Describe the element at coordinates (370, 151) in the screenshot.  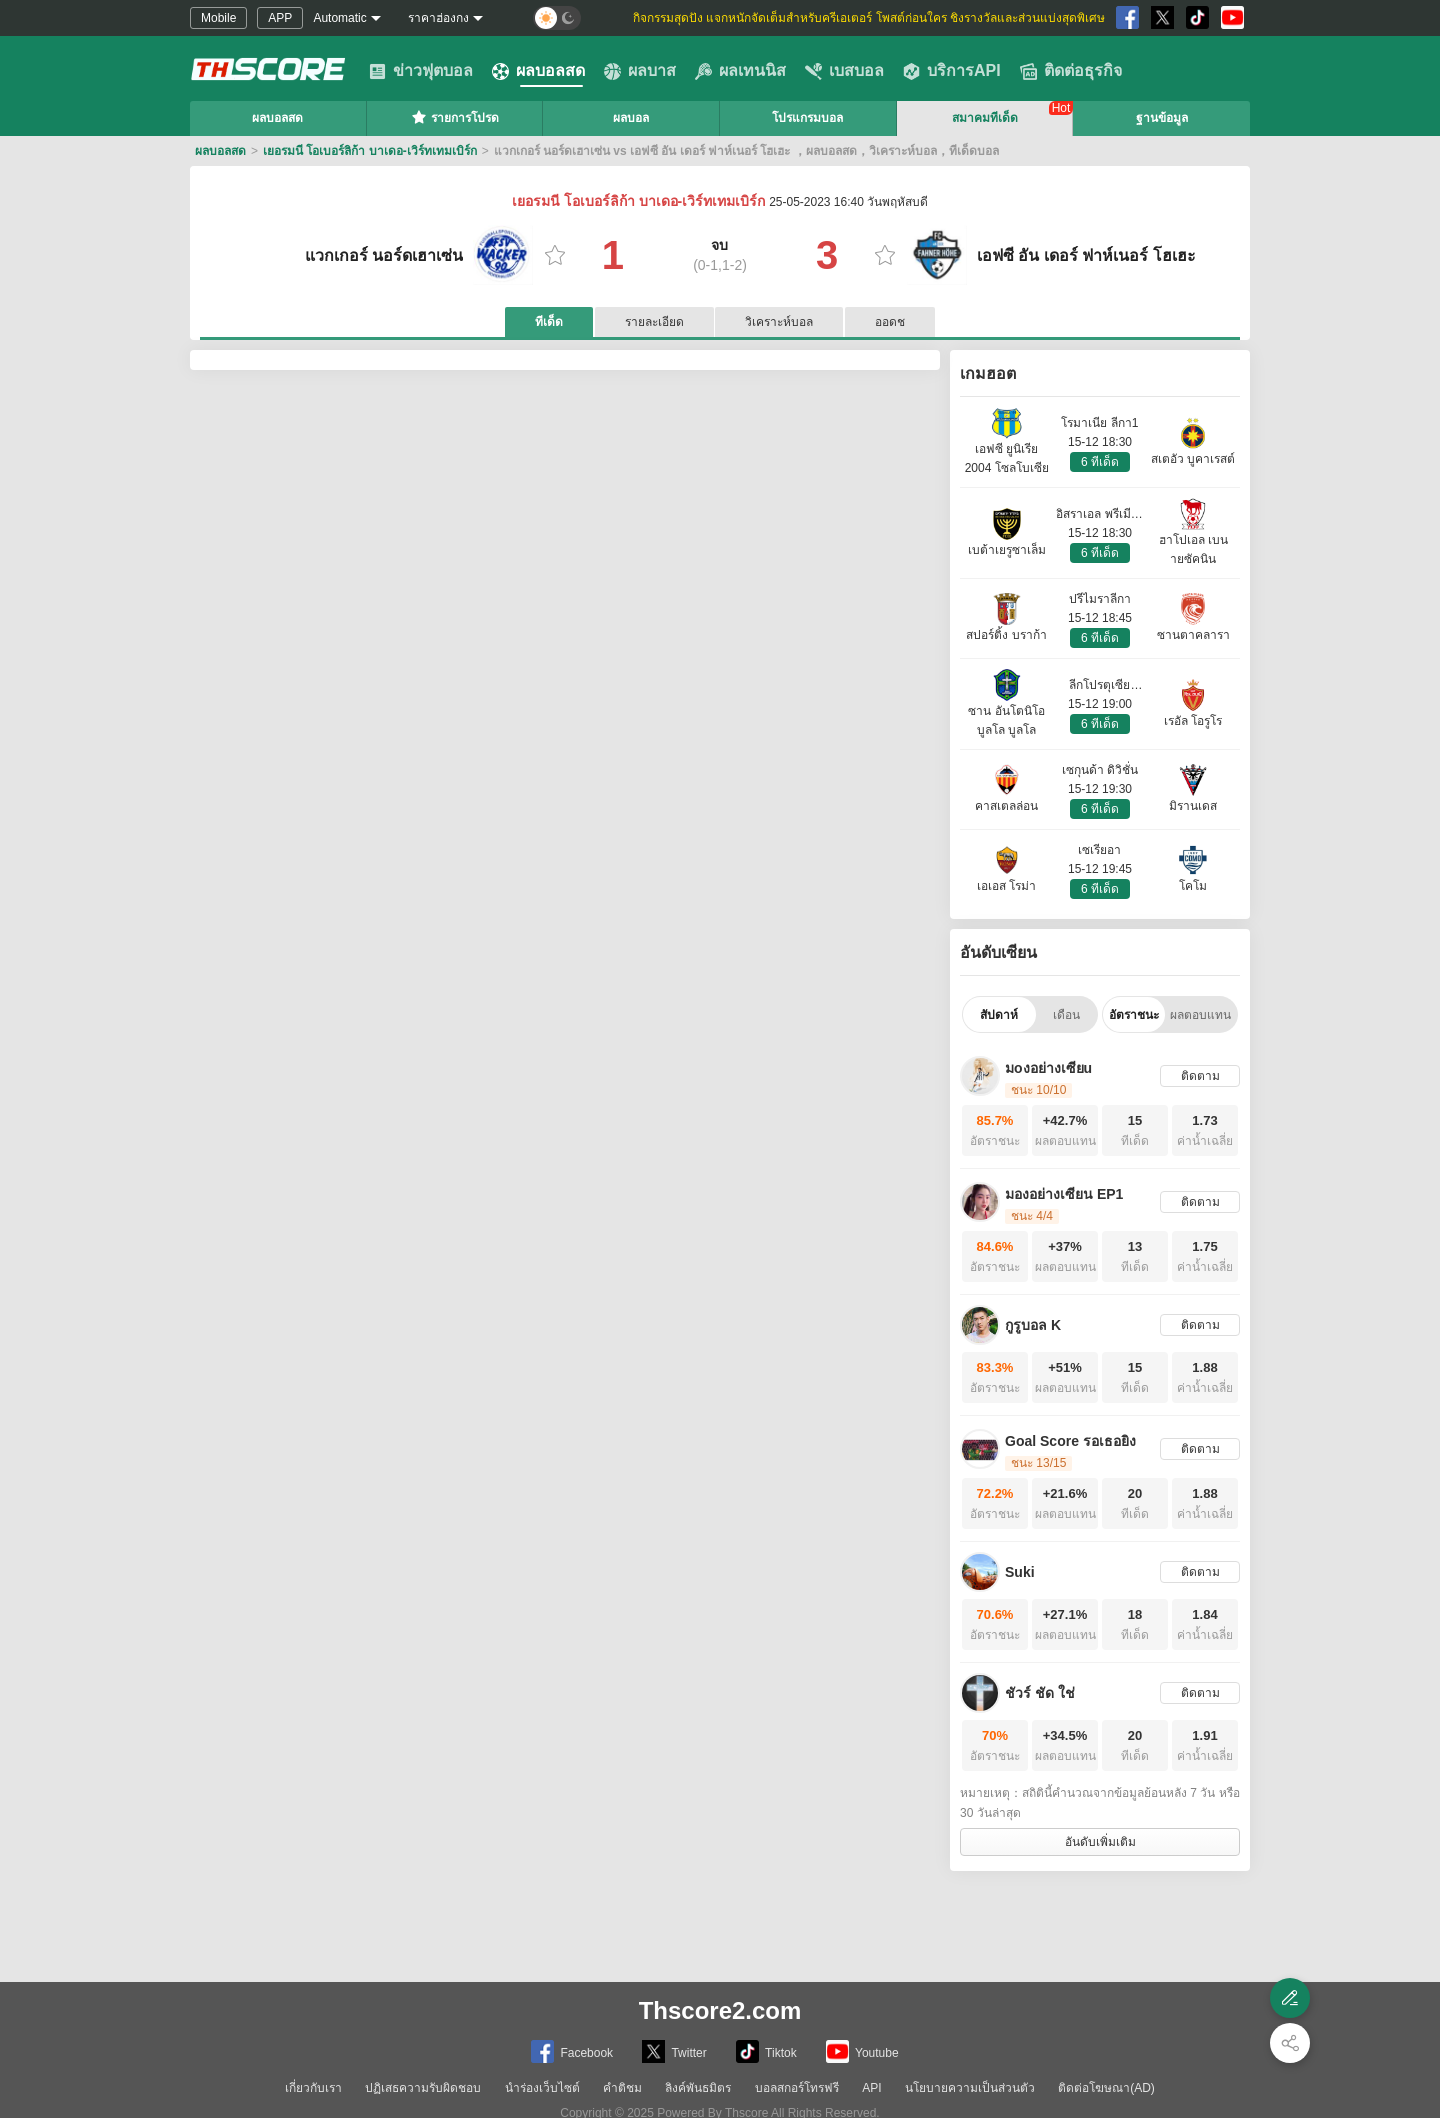
I see `เยอรมนี โอเบอร์ลิก้า บาเดอ-เวิร์ทเทมเบิร์ก` at that location.